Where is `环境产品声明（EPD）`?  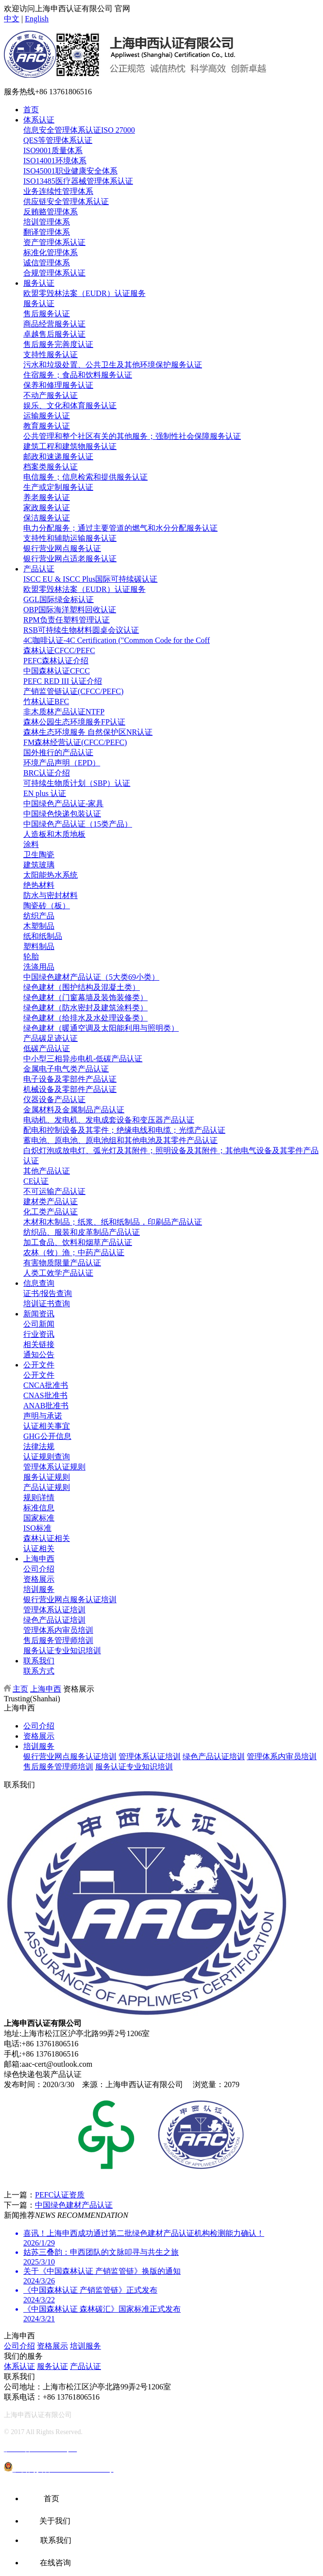 环境产品声明（EPD） is located at coordinates (61, 763).